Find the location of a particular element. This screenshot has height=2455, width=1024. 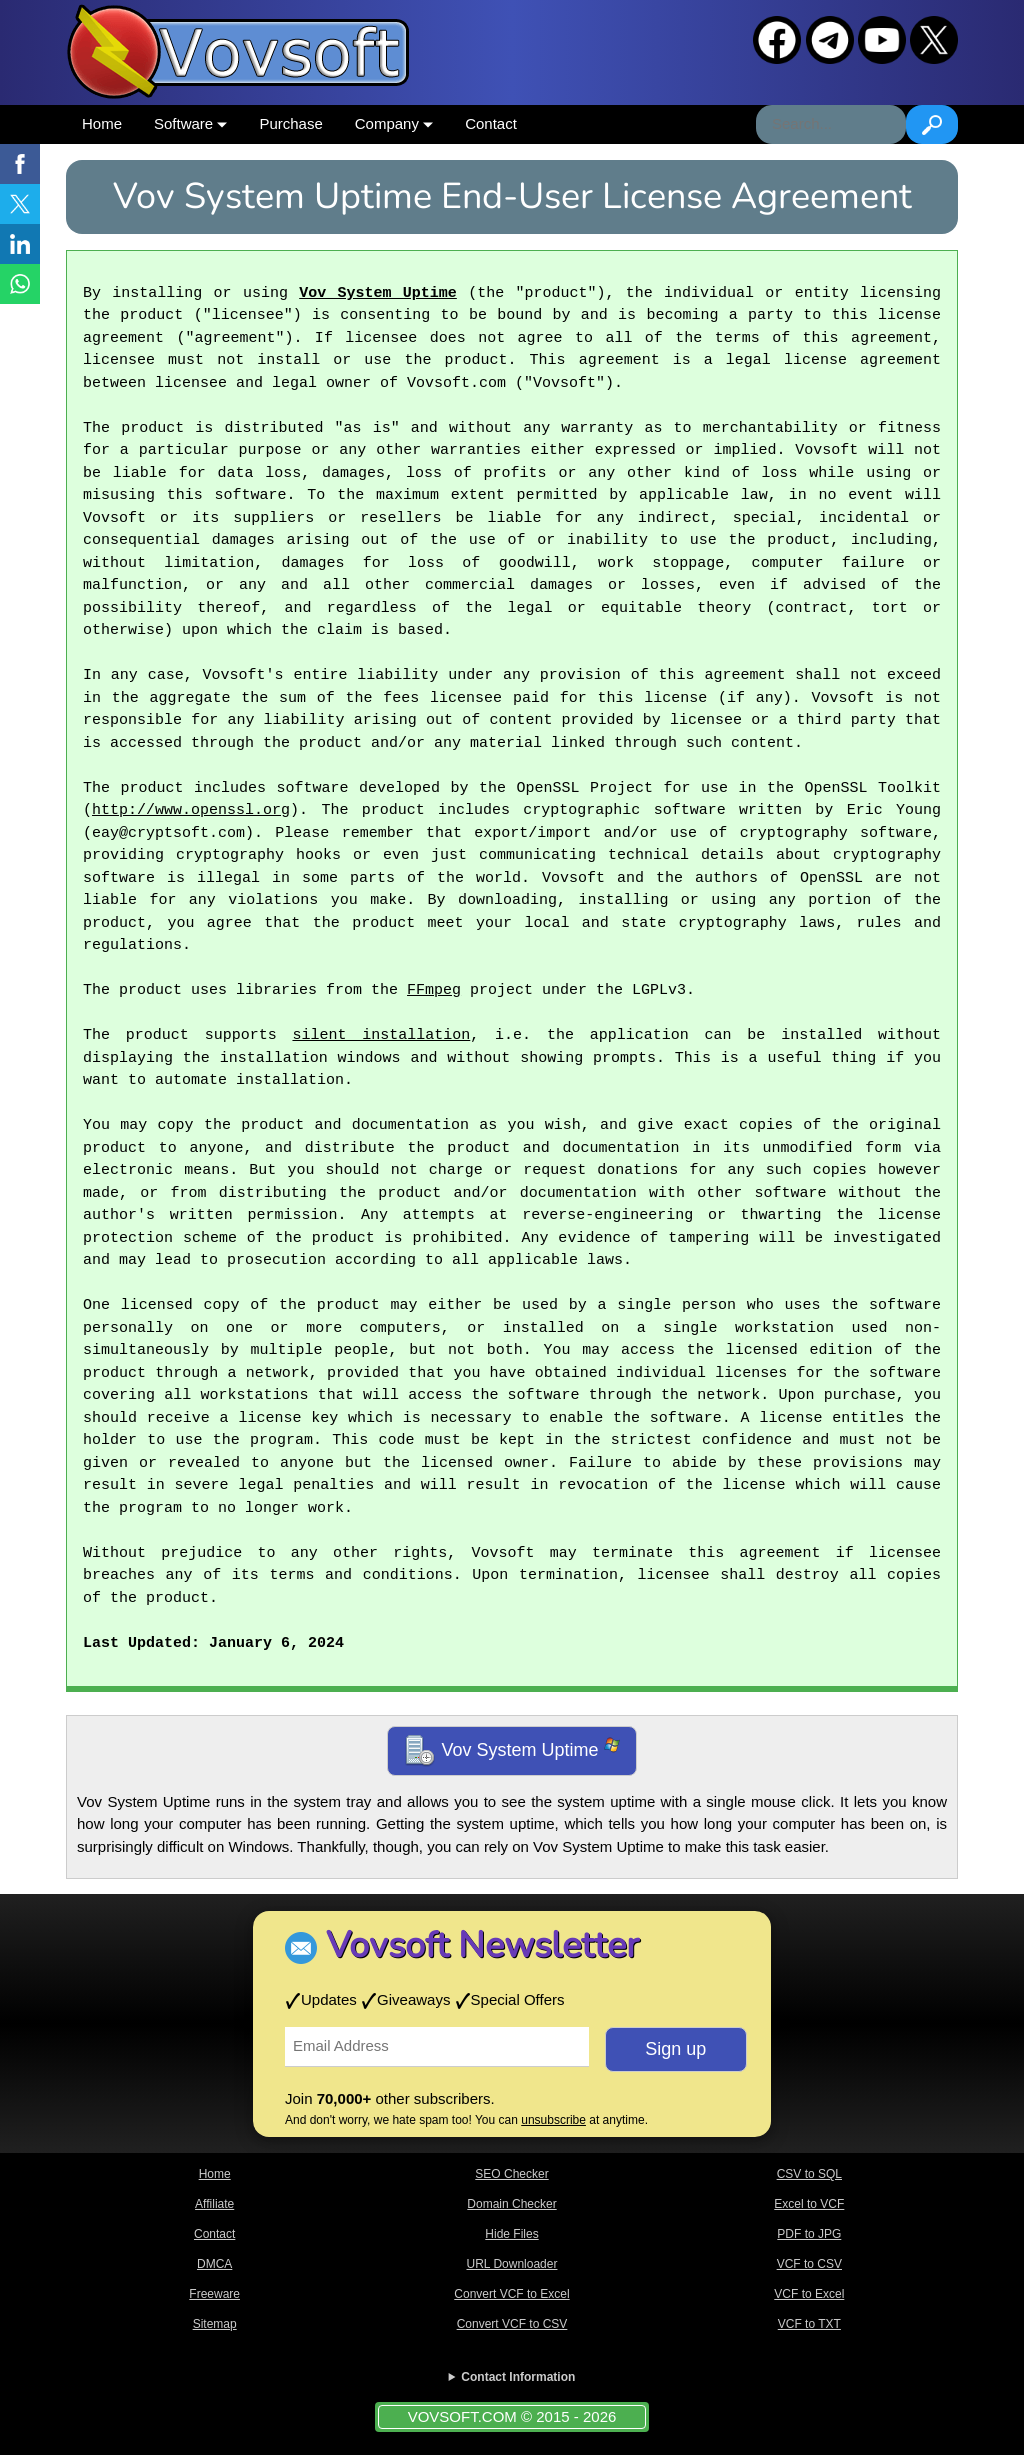

Purchase is located at coordinates (290, 123).